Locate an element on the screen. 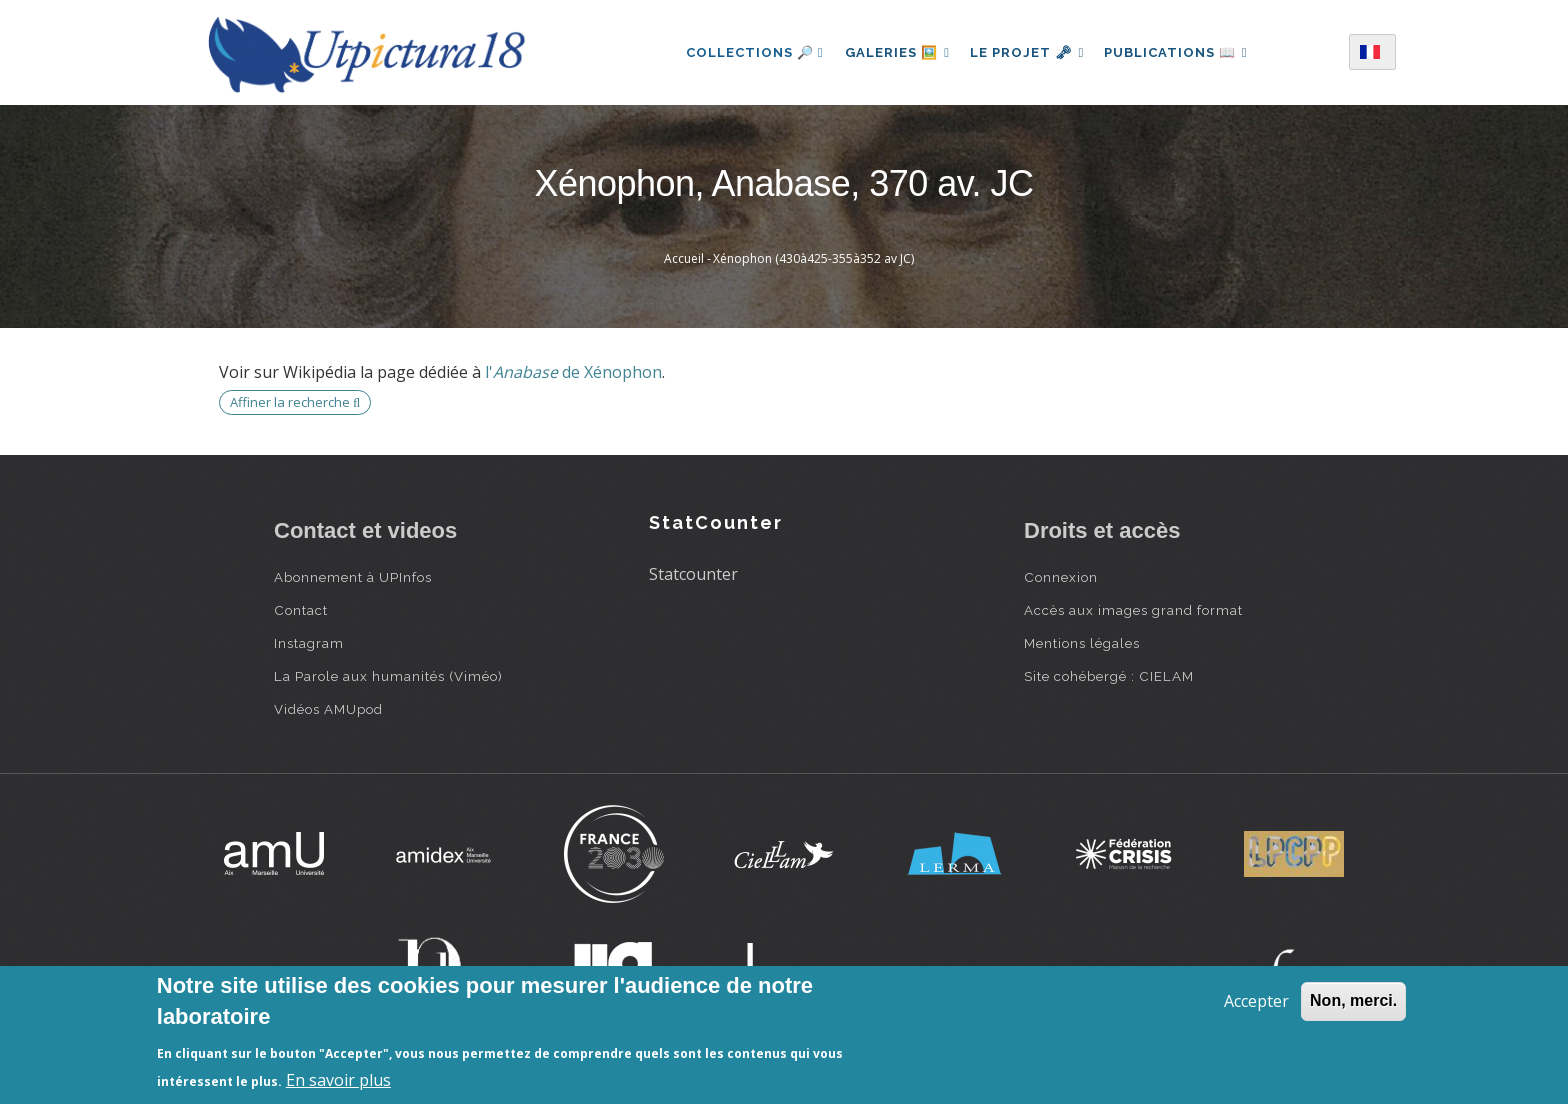  Mentions légales is located at coordinates (1082, 643).